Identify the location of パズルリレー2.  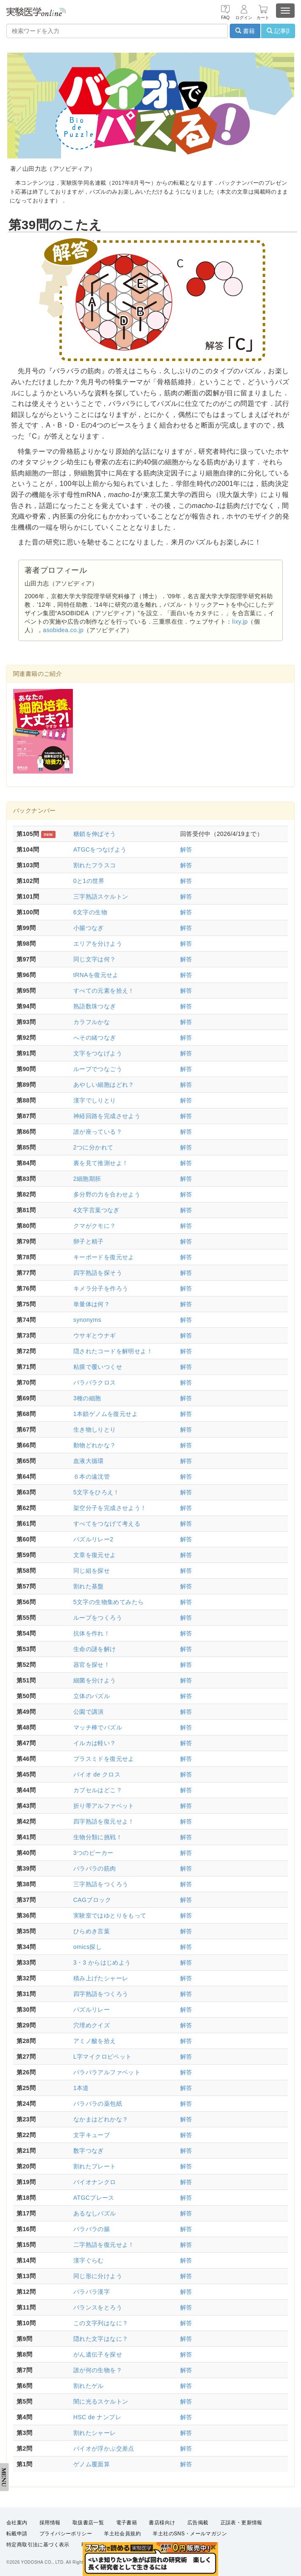
(93, 1539).